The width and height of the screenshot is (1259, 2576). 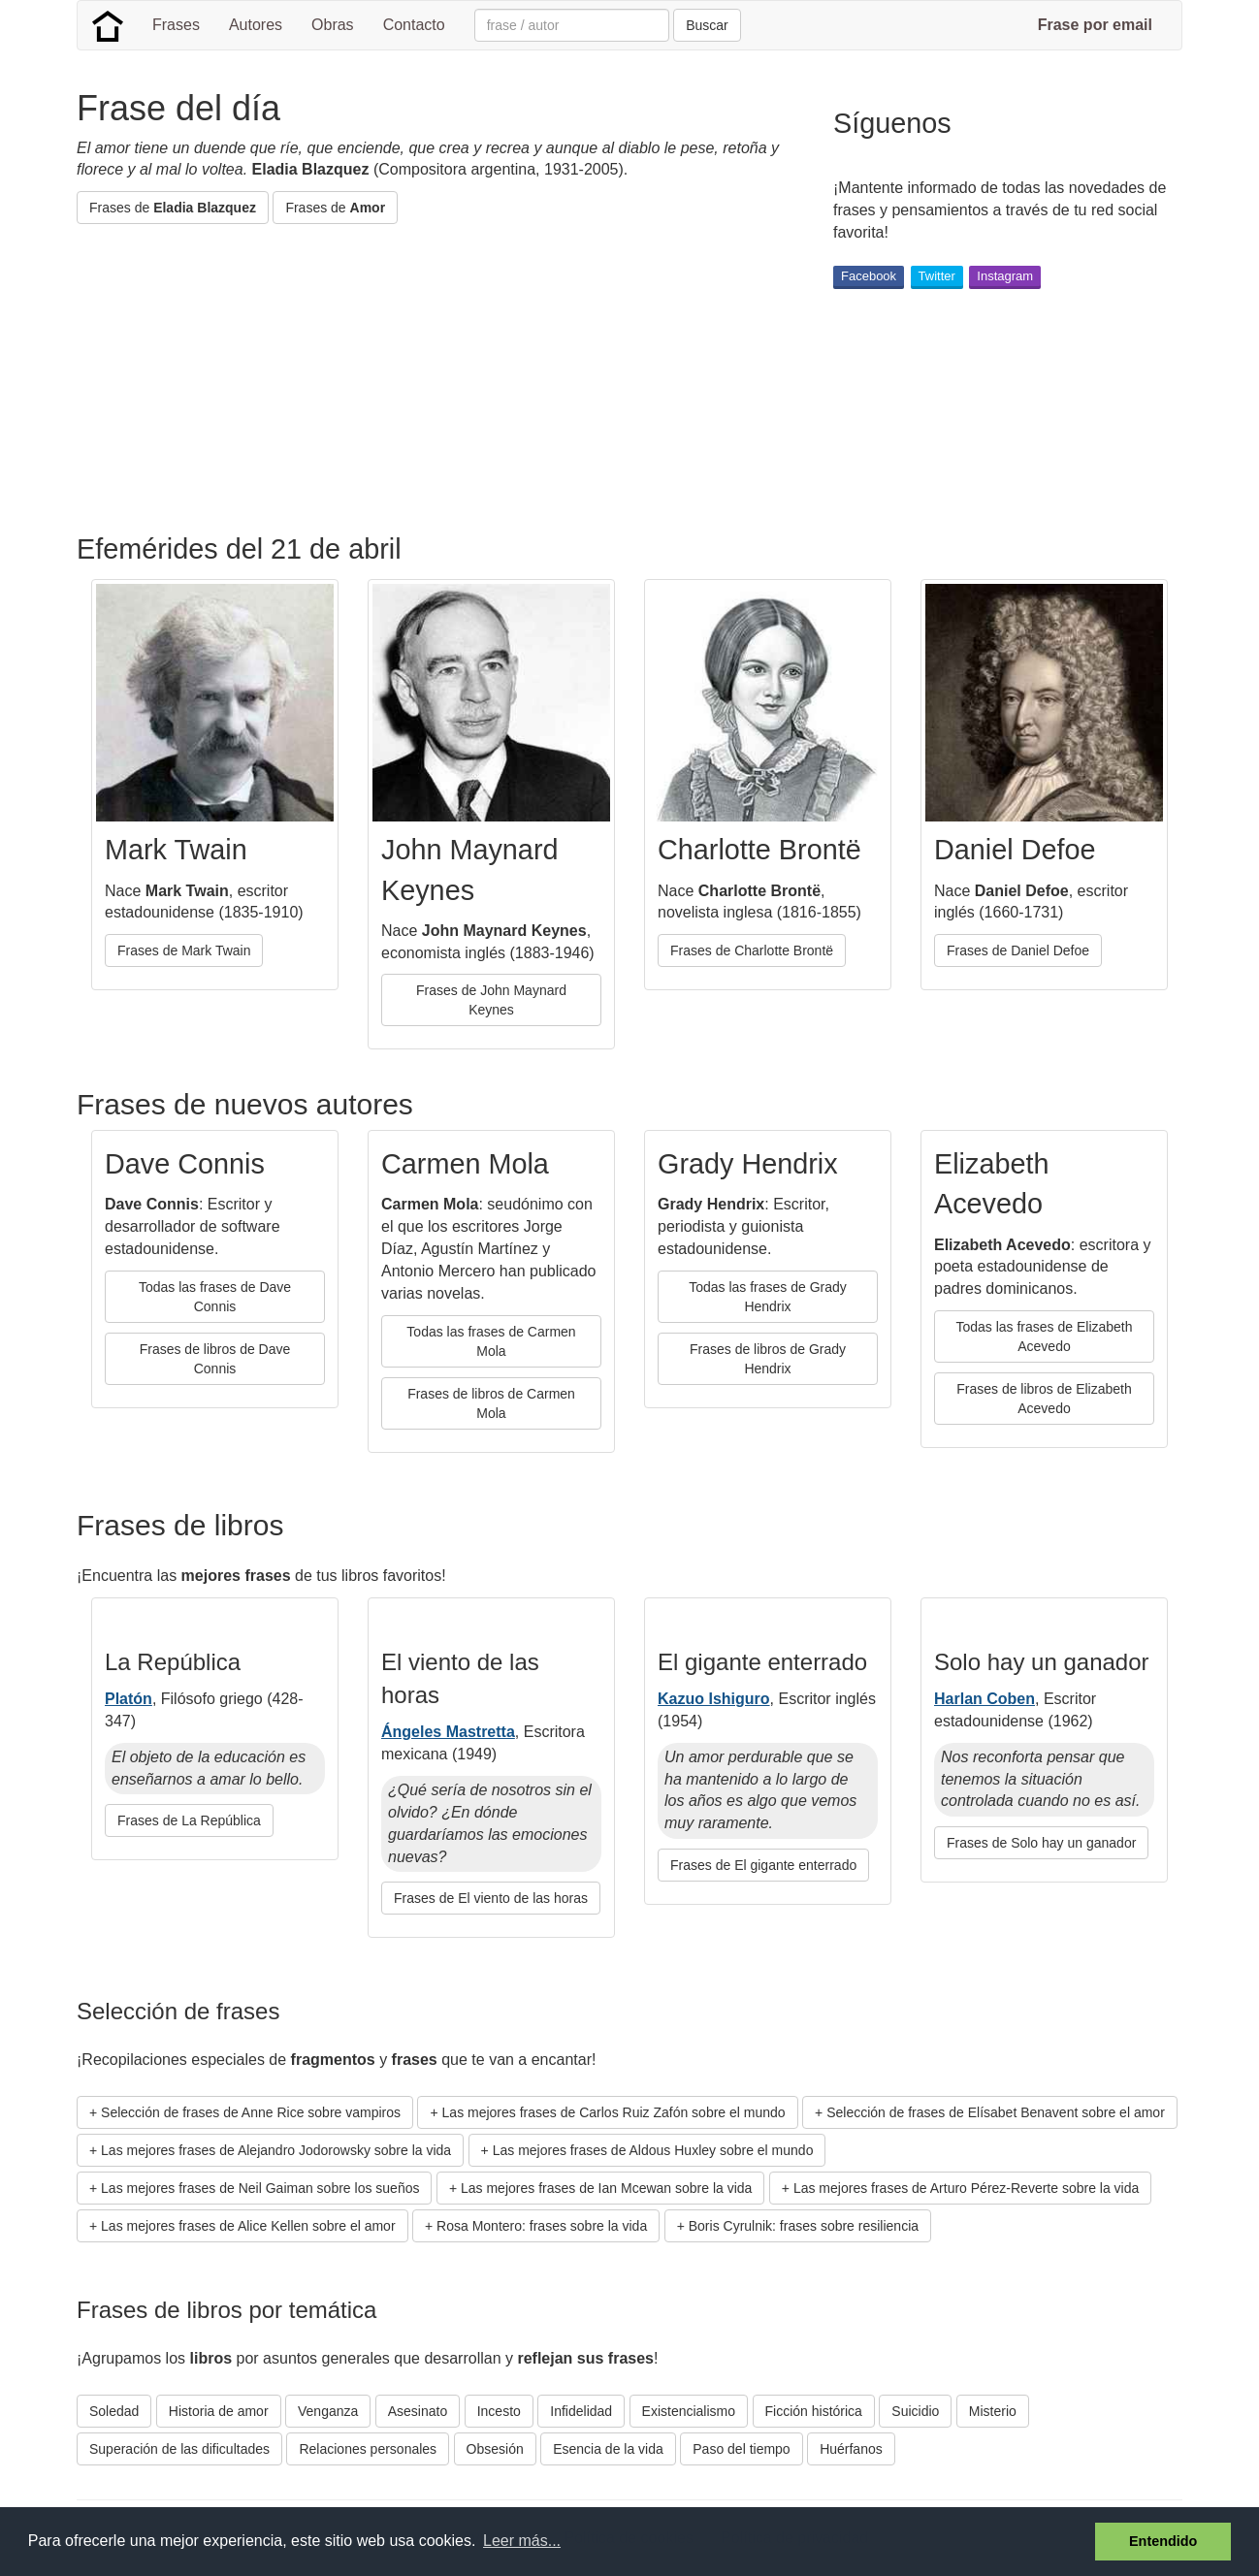 I want to click on Frases de Mark Twain [button], so click(x=183, y=950).